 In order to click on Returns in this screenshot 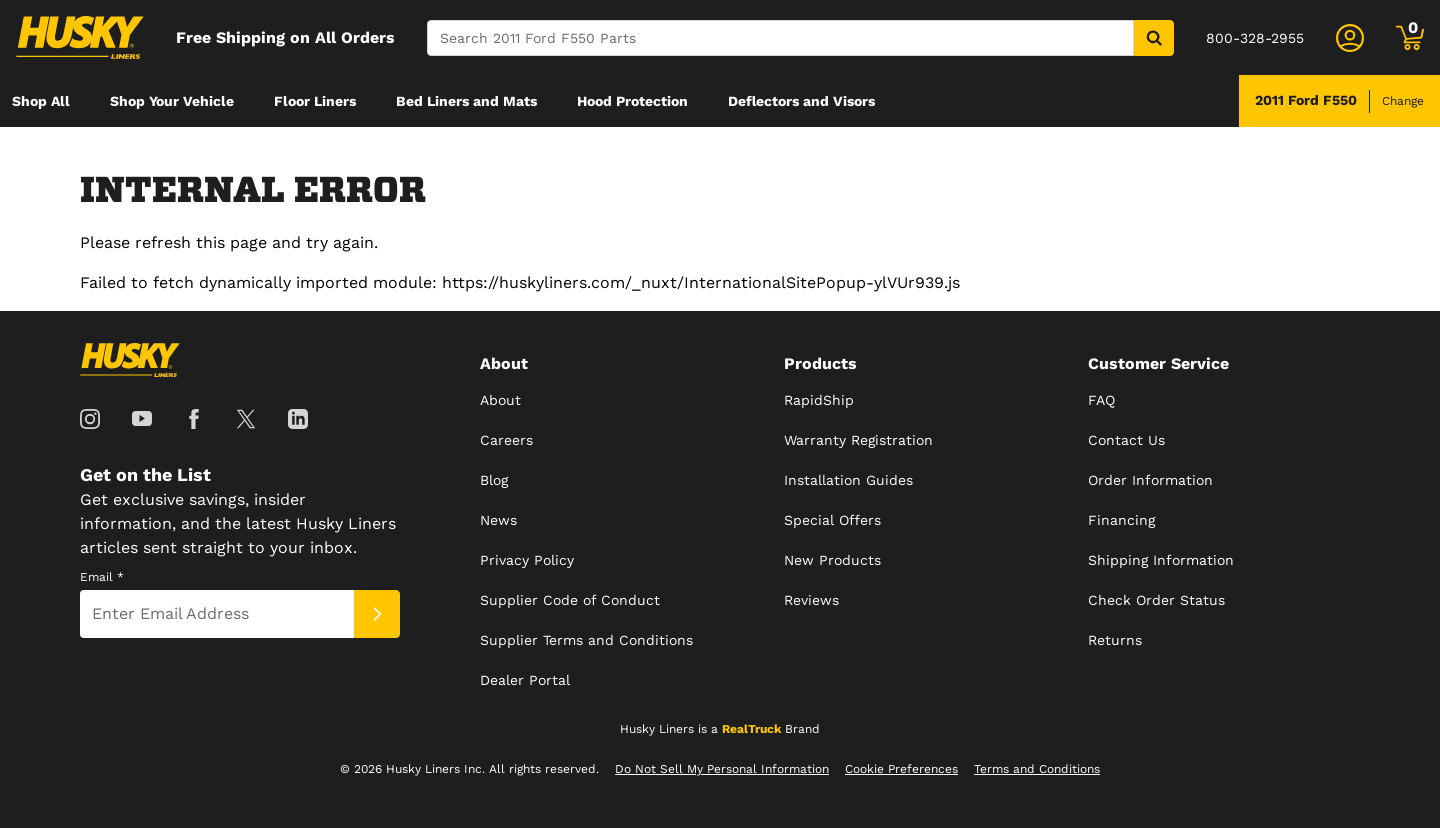, I will do `click(1115, 640)`.